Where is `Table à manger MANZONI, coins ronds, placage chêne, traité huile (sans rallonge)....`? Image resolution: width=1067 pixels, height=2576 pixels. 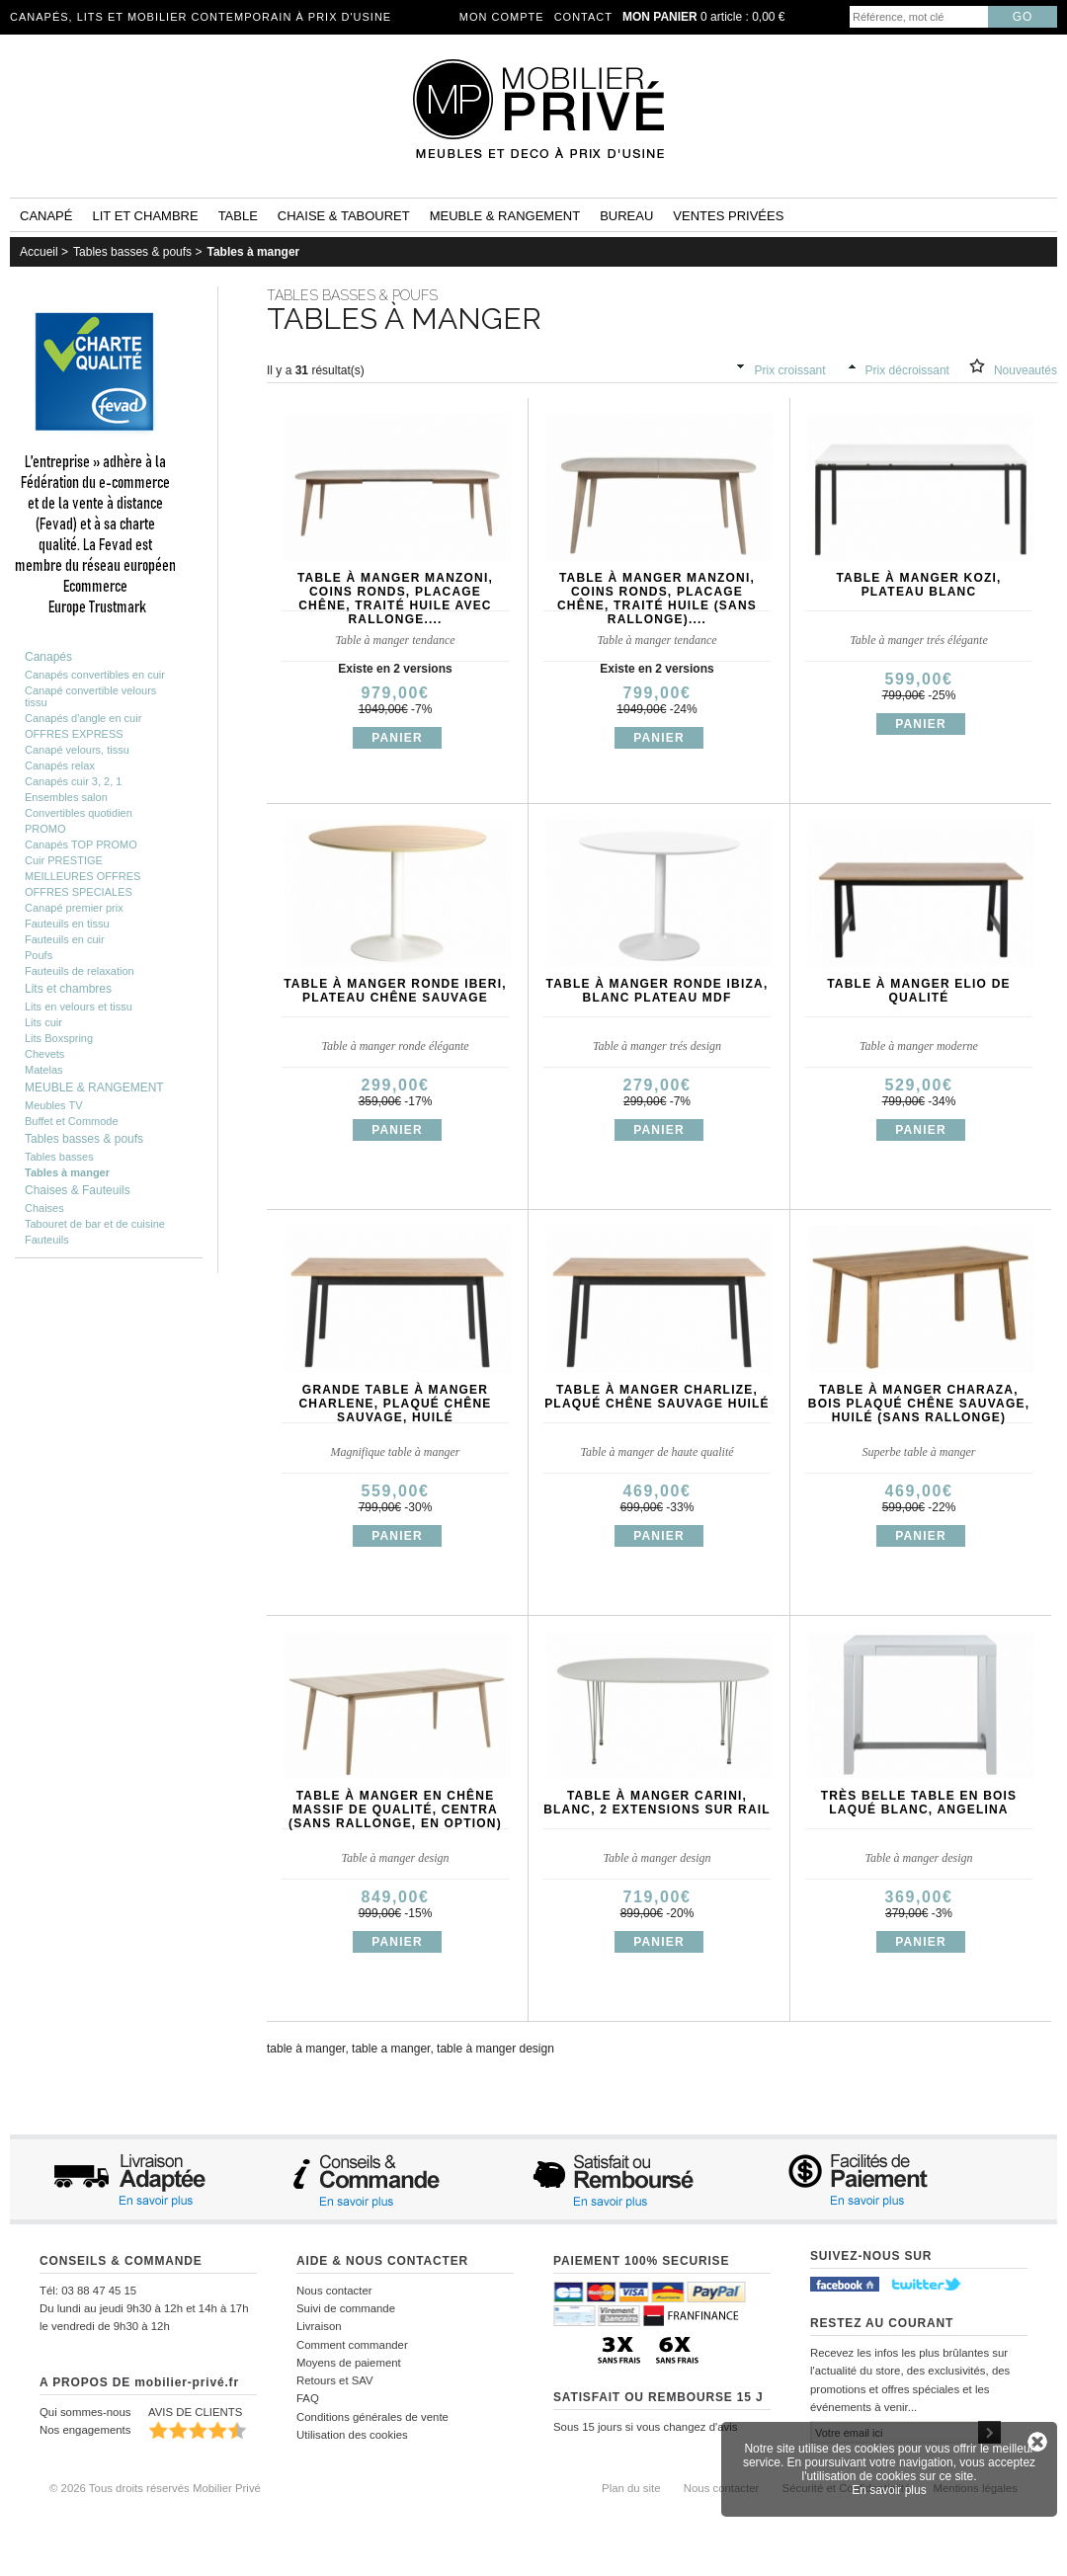
Table à manger MANZONI, coins ronds, placage chêne, traité huile (sans rallonge).... is located at coordinates (657, 598).